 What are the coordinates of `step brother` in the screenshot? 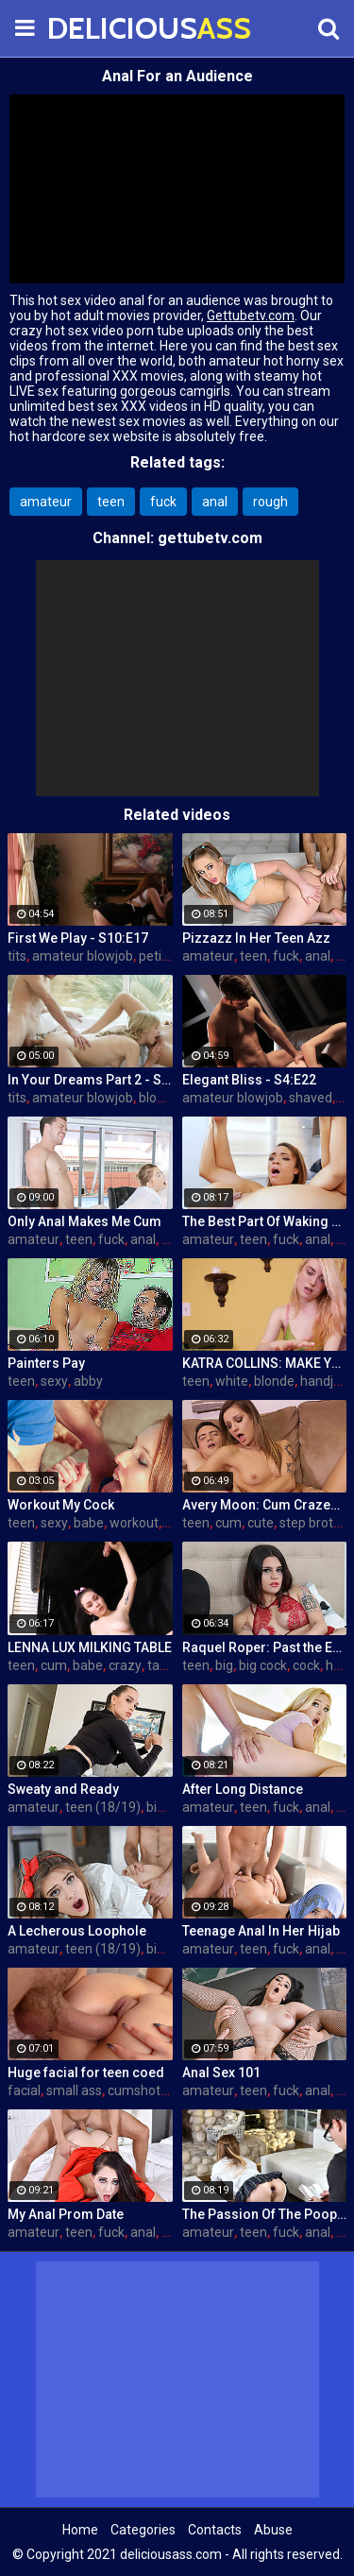 It's located at (316, 1522).